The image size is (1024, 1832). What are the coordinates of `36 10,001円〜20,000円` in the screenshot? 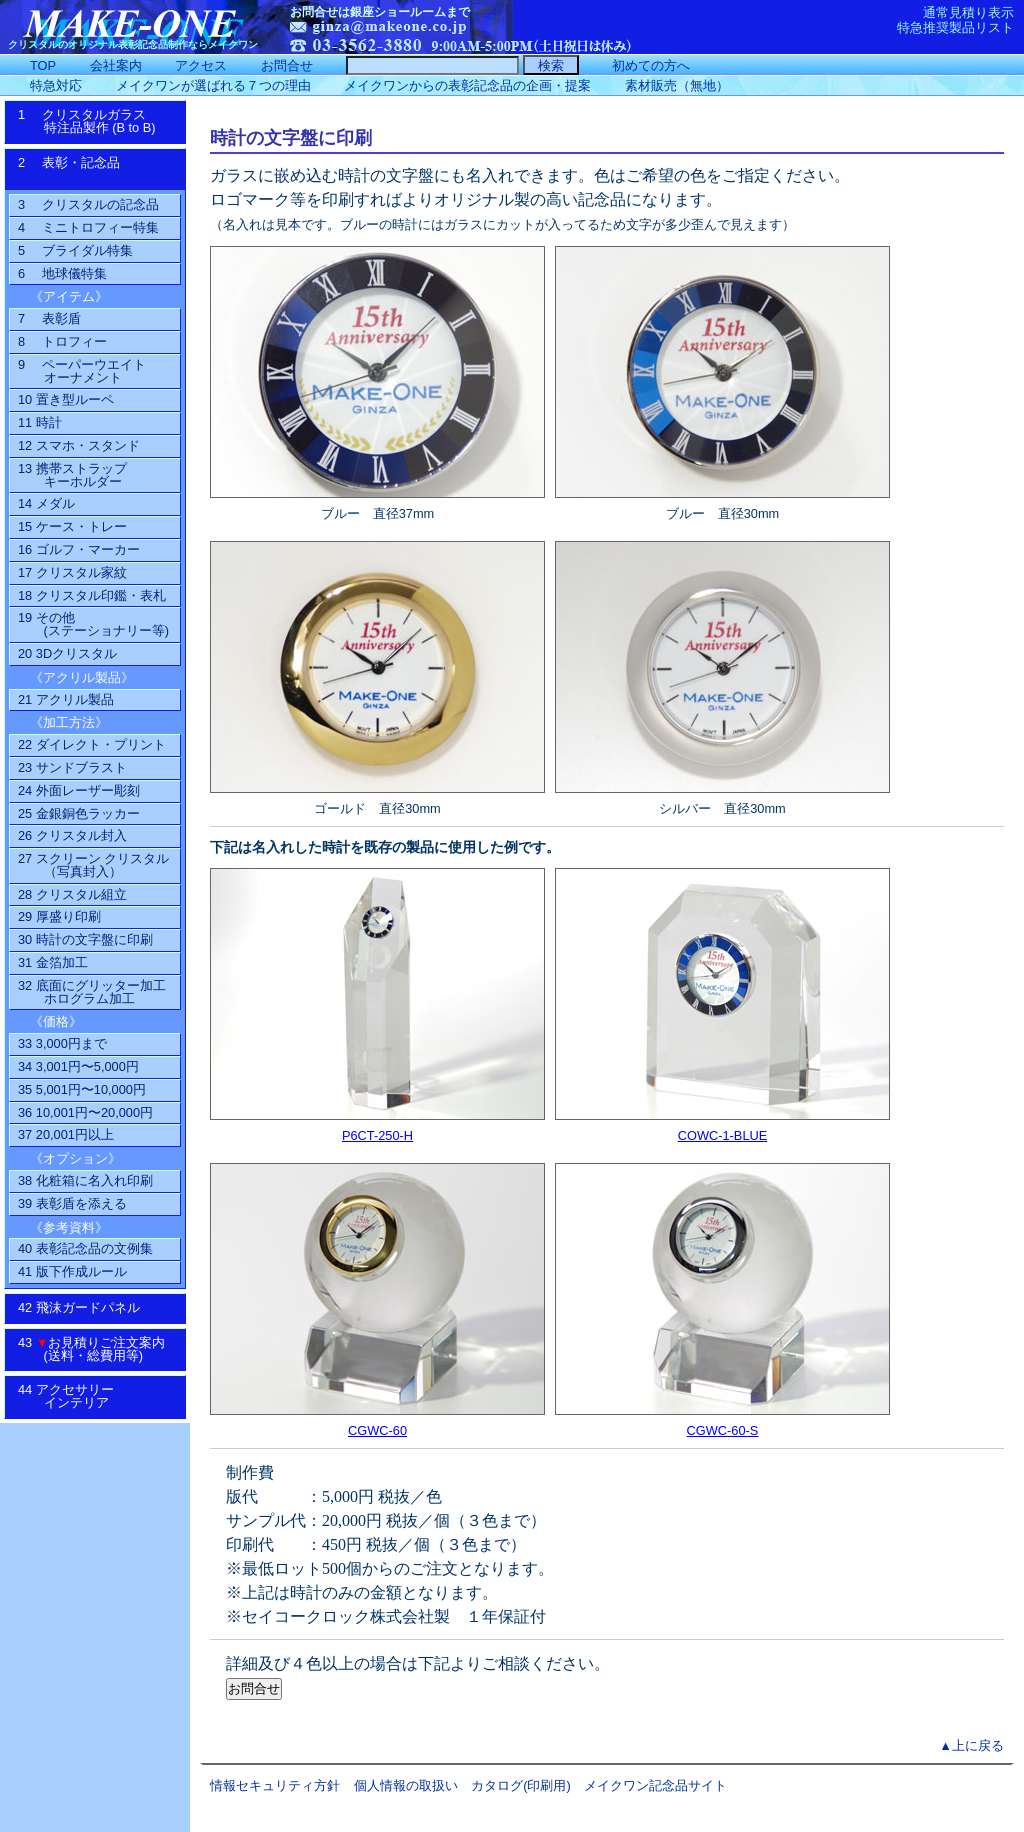 It's located at (85, 1112).